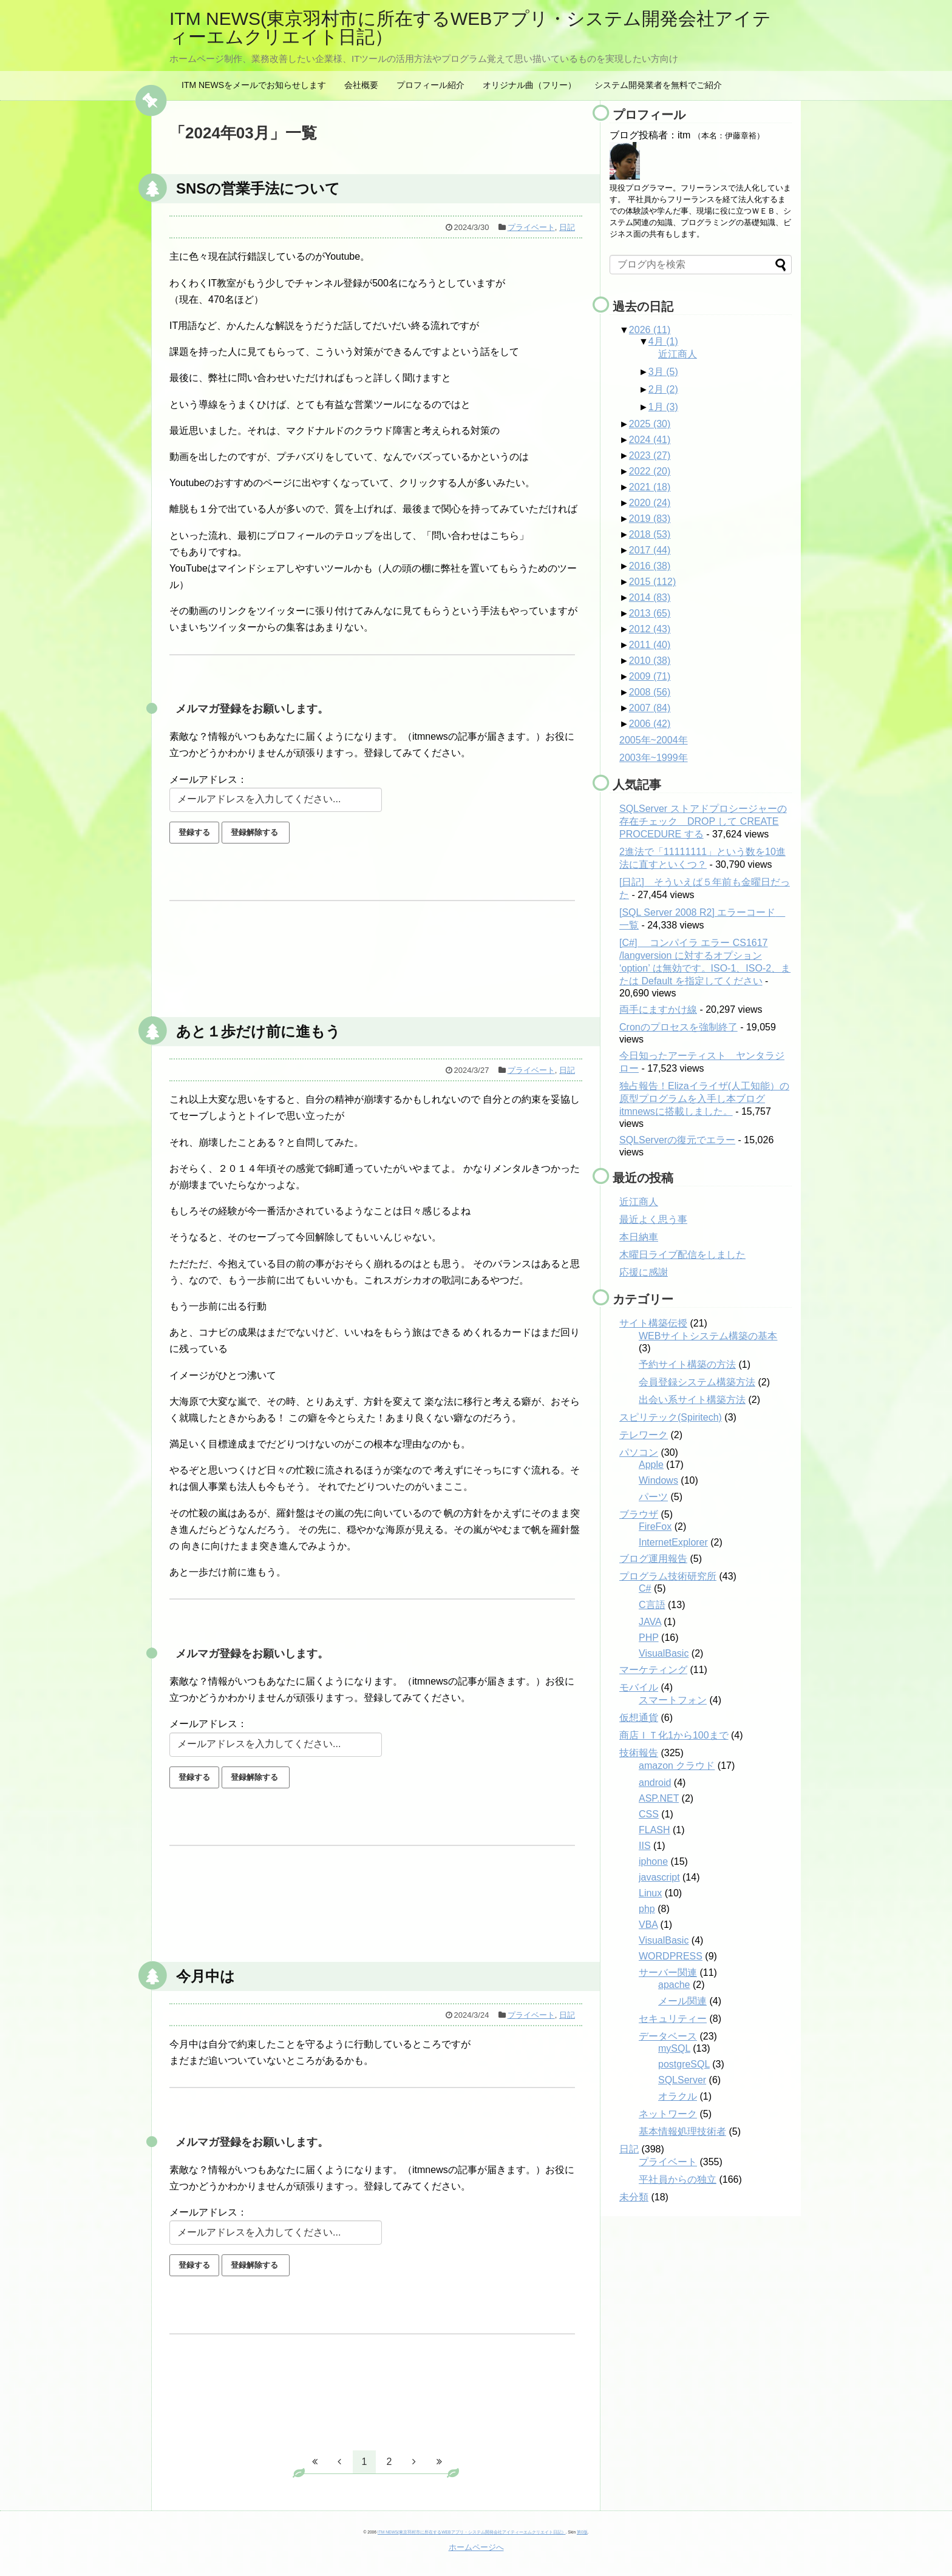 The width and height of the screenshot is (952, 2576). What do you see at coordinates (674, 1735) in the screenshot?
I see `商店ＩＴ化1から100まで` at bounding box center [674, 1735].